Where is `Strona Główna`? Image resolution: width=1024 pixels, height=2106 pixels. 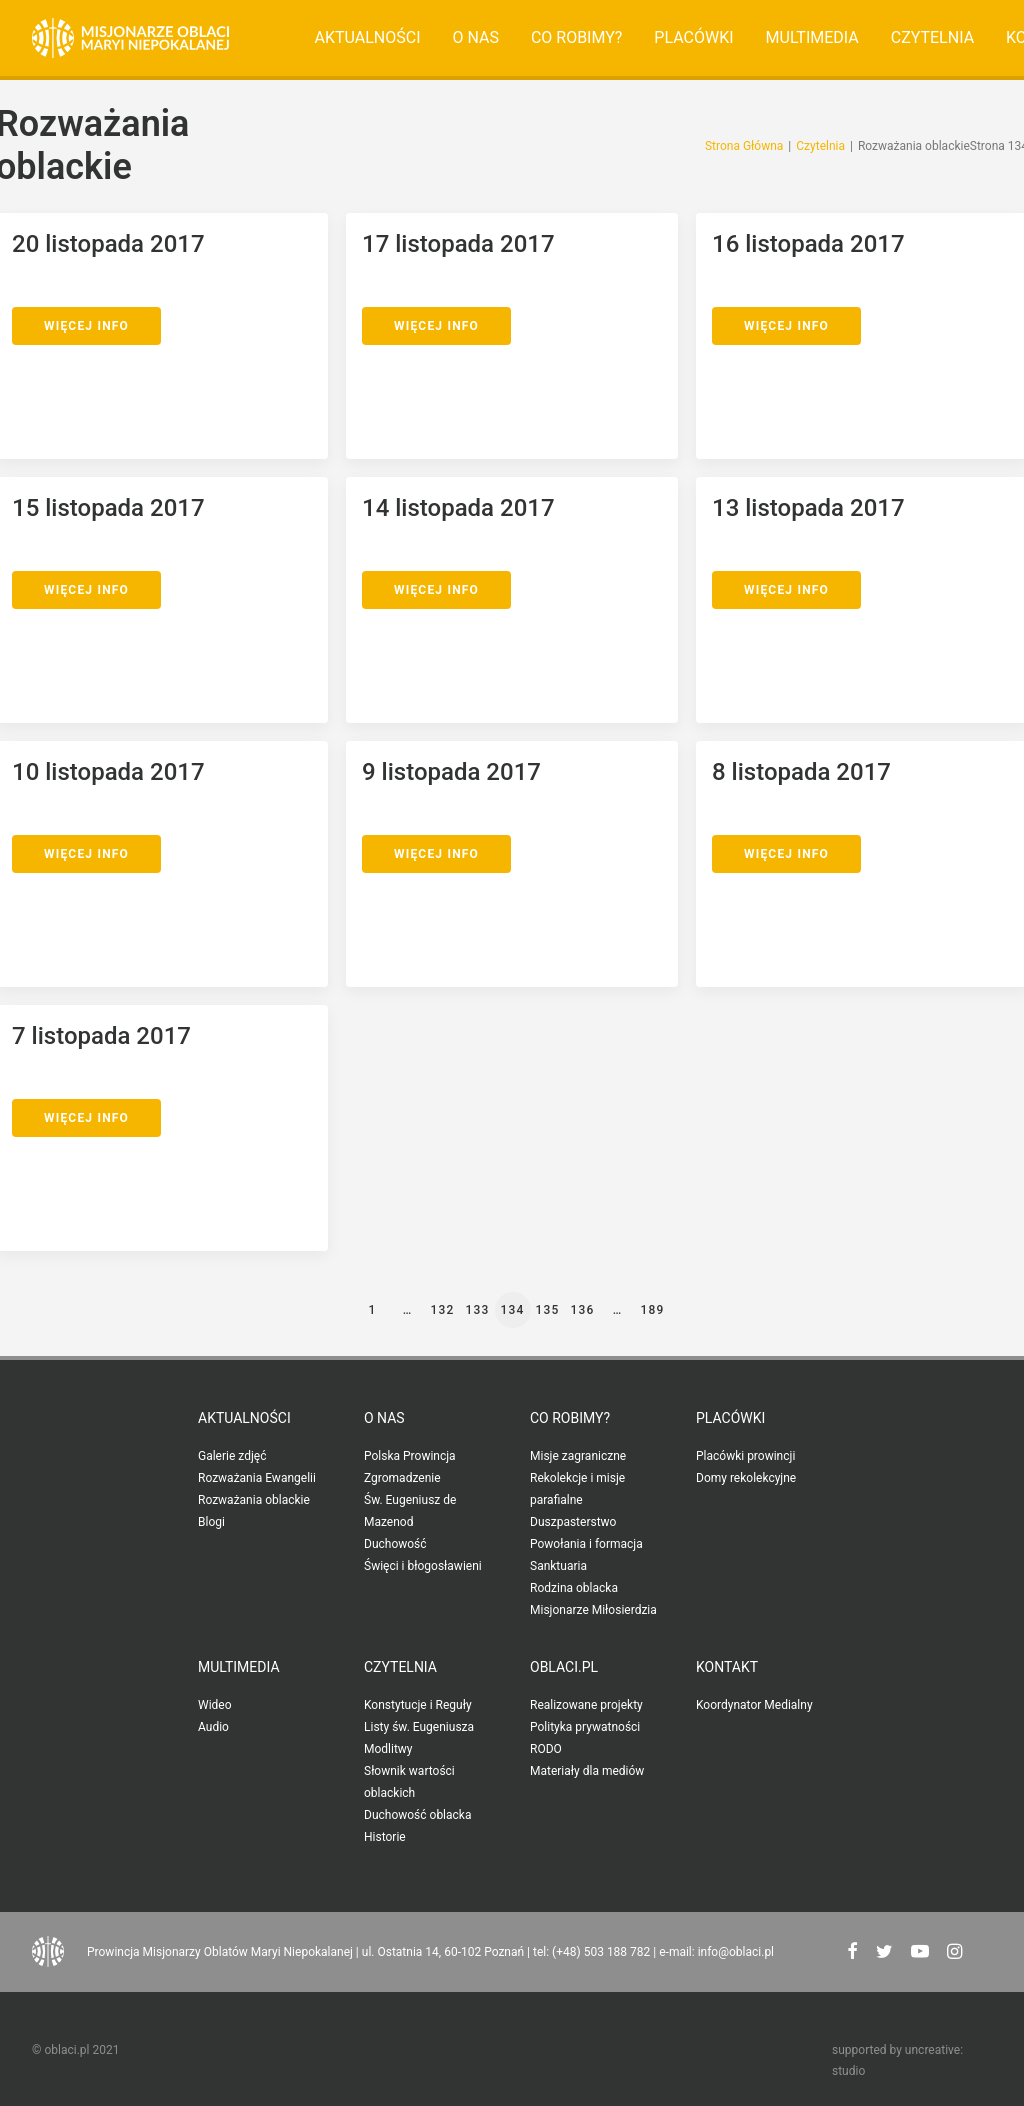
Strona Główna is located at coordinates (744, 146).